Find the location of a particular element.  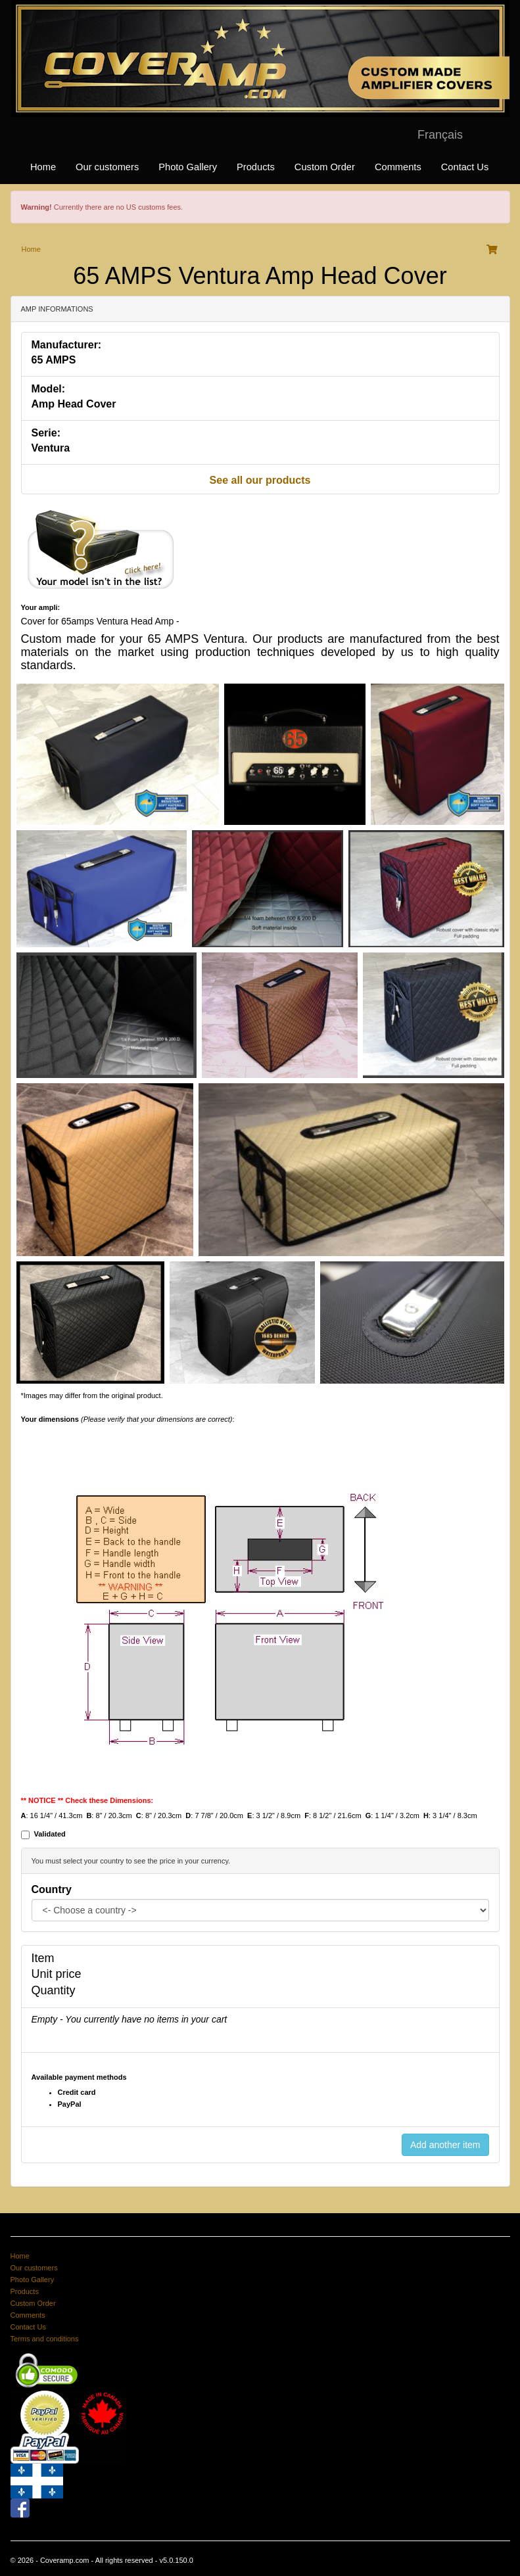

Home is located at coordinates (43, 167).